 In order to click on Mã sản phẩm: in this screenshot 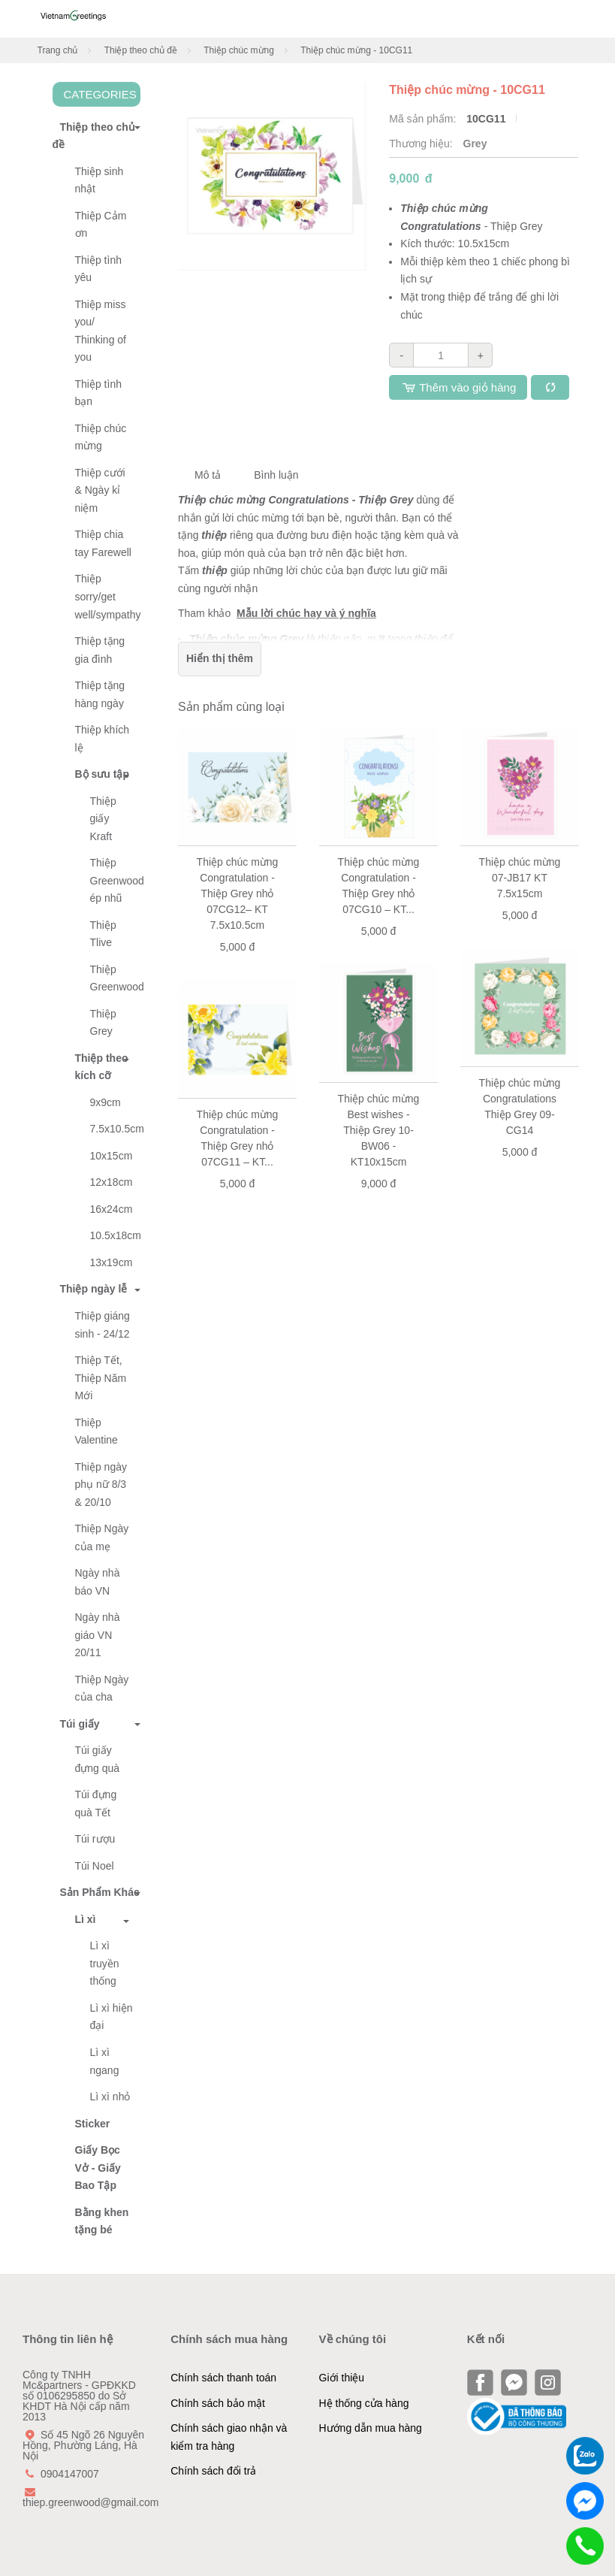, I will do `click(424, 119)`.